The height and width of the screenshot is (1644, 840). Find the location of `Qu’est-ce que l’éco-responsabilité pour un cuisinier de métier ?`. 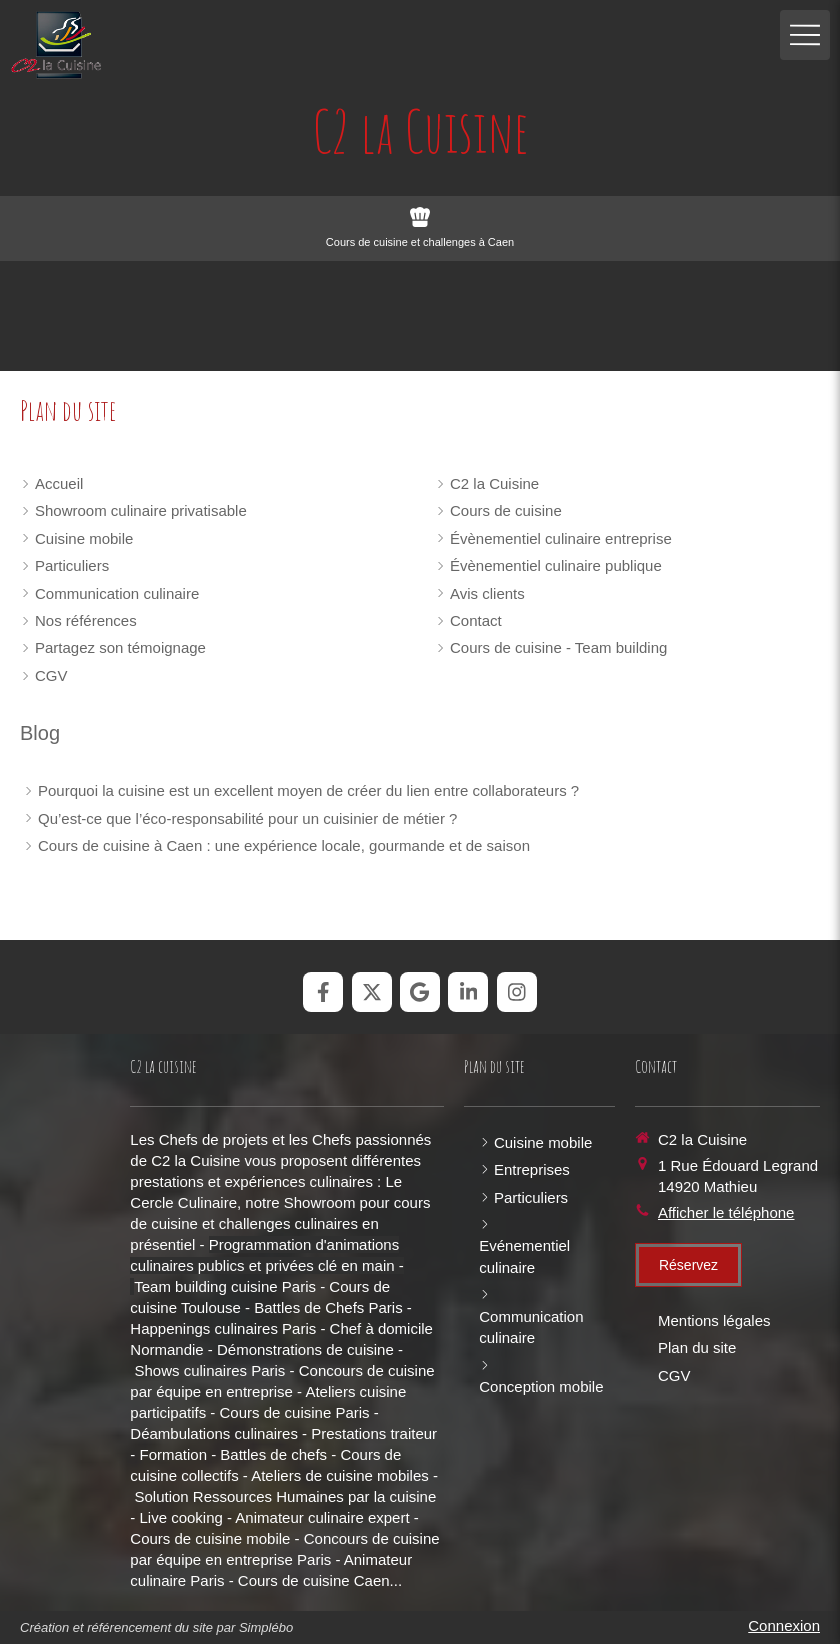

Qu’est-ce que l’éco-responsabilité pour un cuisinier de métier ? is located at coordinates (247, 818).